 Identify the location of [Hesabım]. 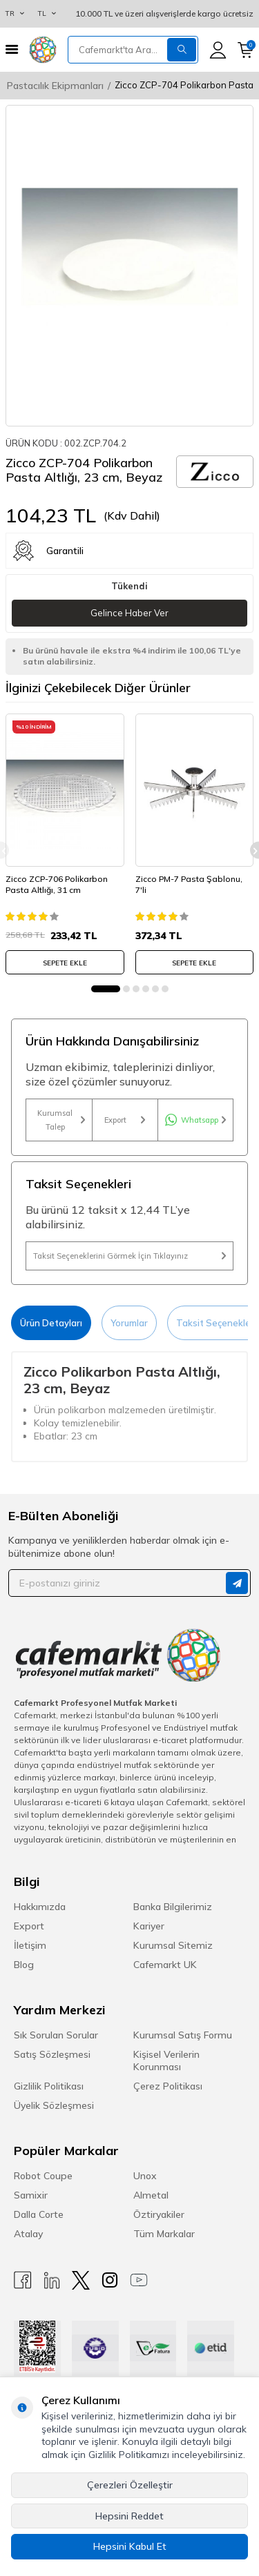
(218, 50).